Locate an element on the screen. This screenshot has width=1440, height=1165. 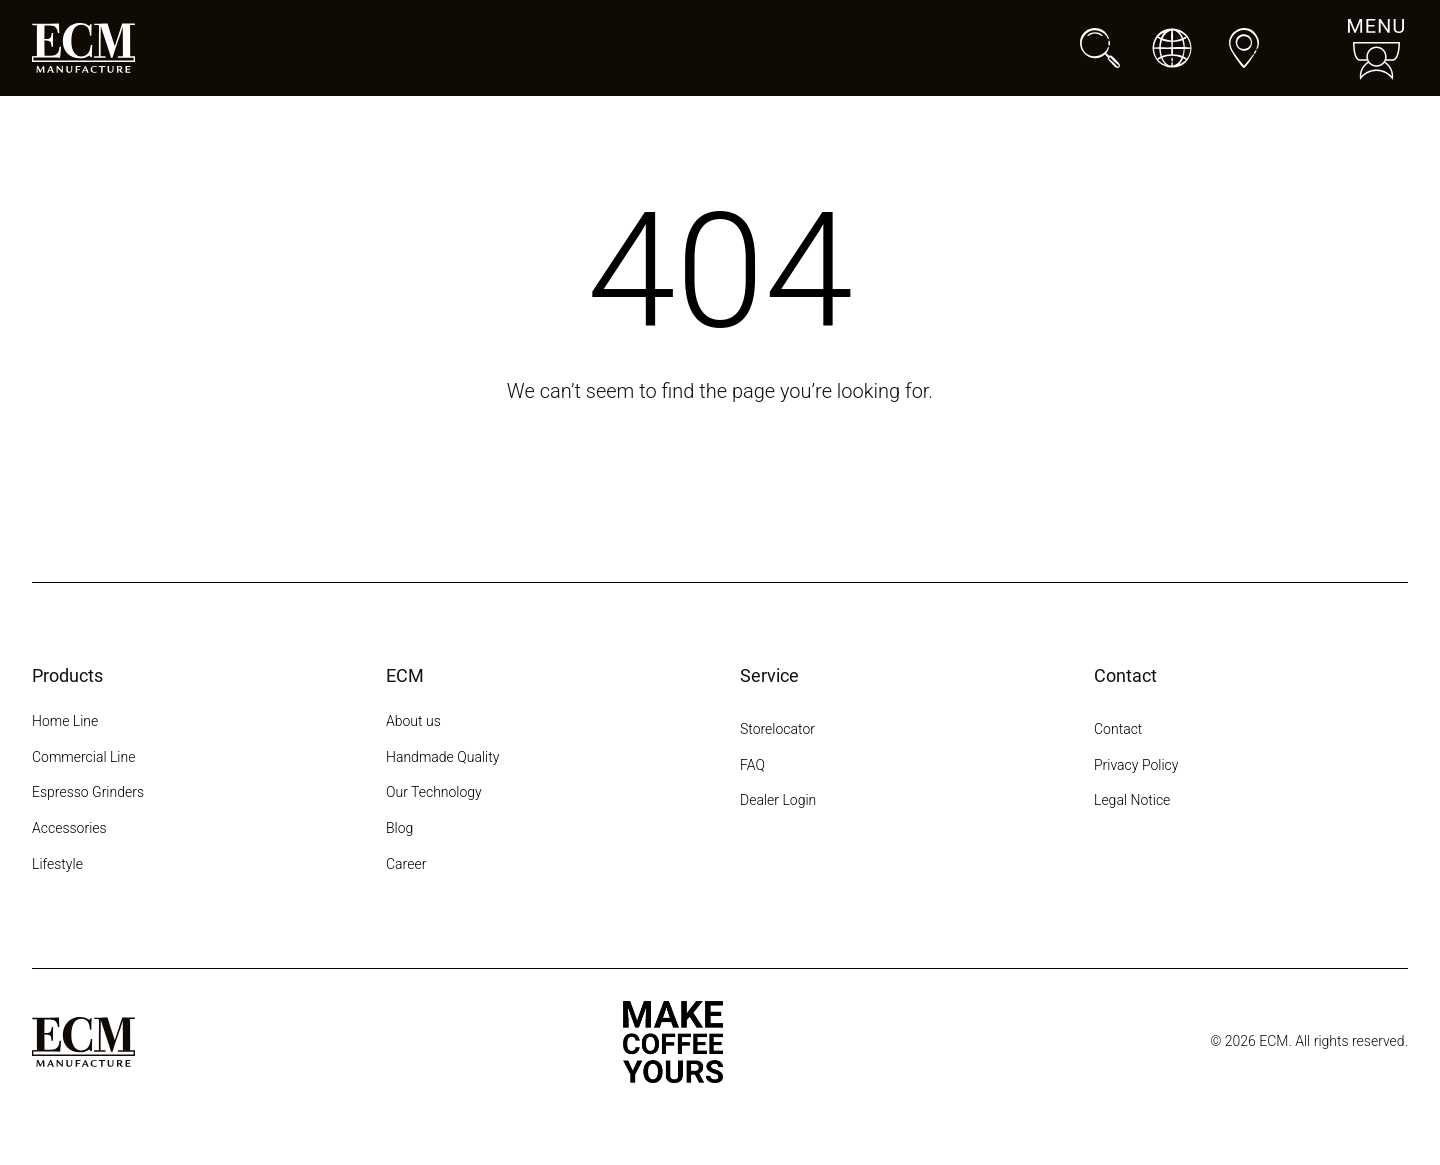
Blog is located at coordinates (399, 828).